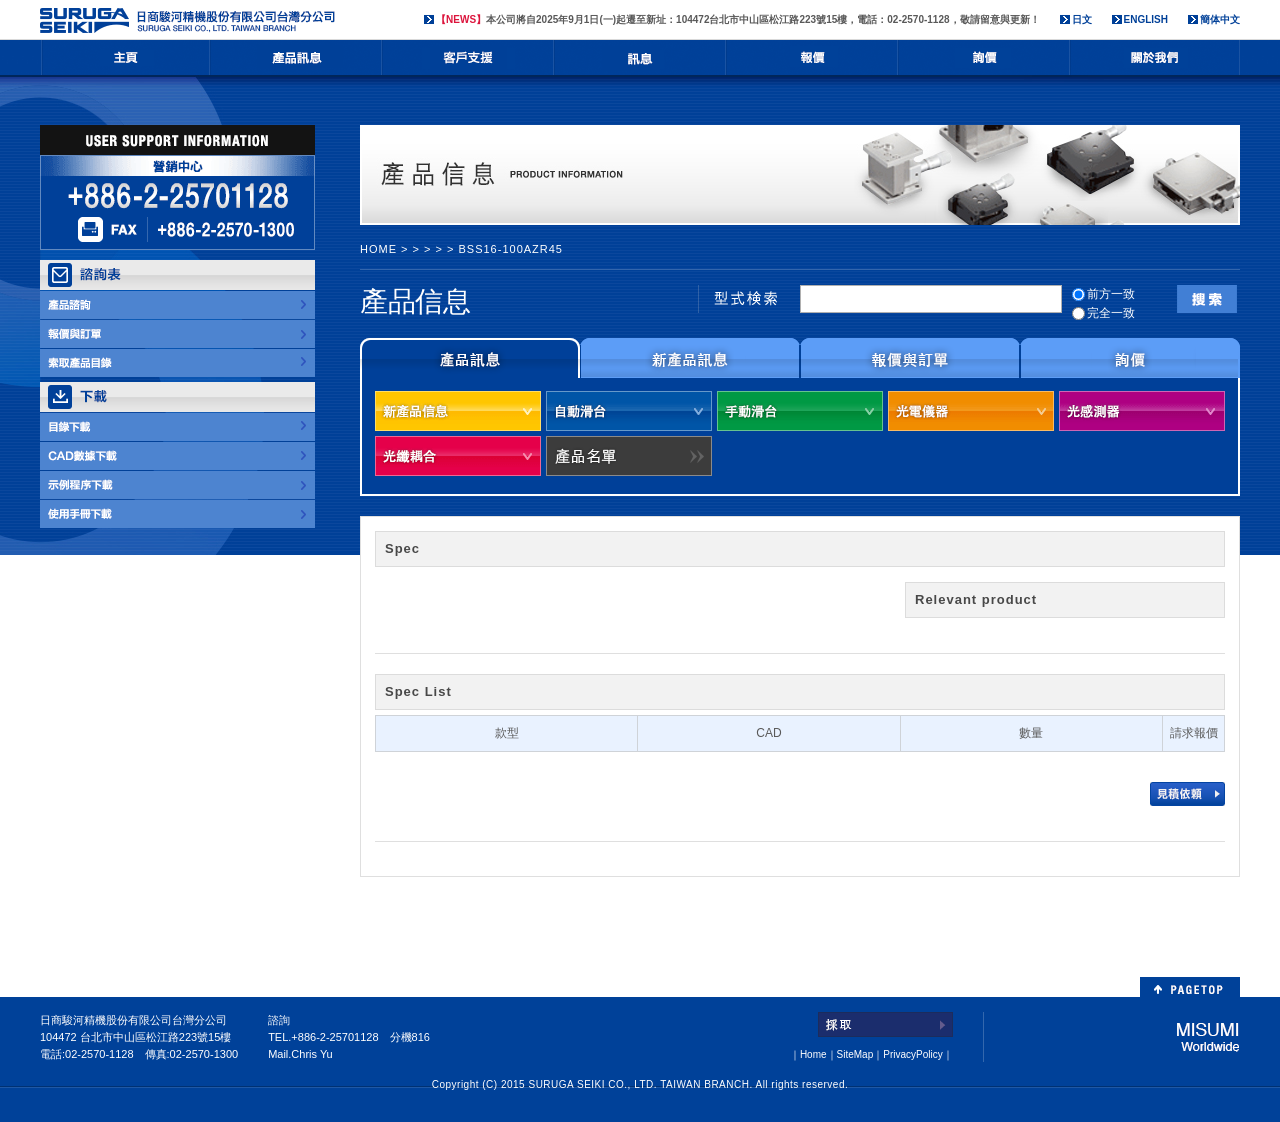 This screenshot has width=1280, height=1122. I want to click on CADデータDOWNLOAD, so click(177, 456).